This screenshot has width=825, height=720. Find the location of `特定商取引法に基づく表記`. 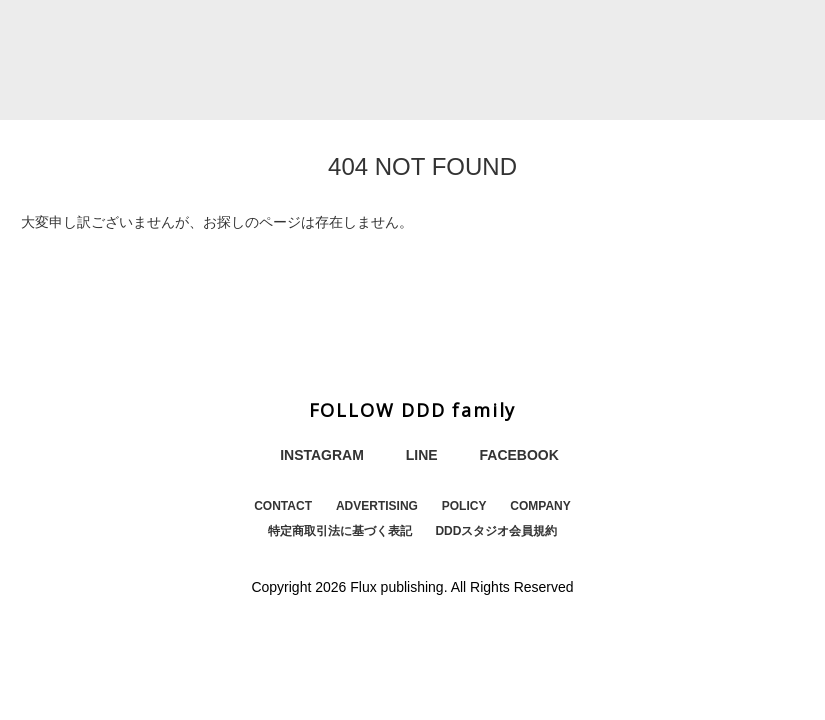

特定商取引法に基づく表記 is located at coordinates (340, 531).